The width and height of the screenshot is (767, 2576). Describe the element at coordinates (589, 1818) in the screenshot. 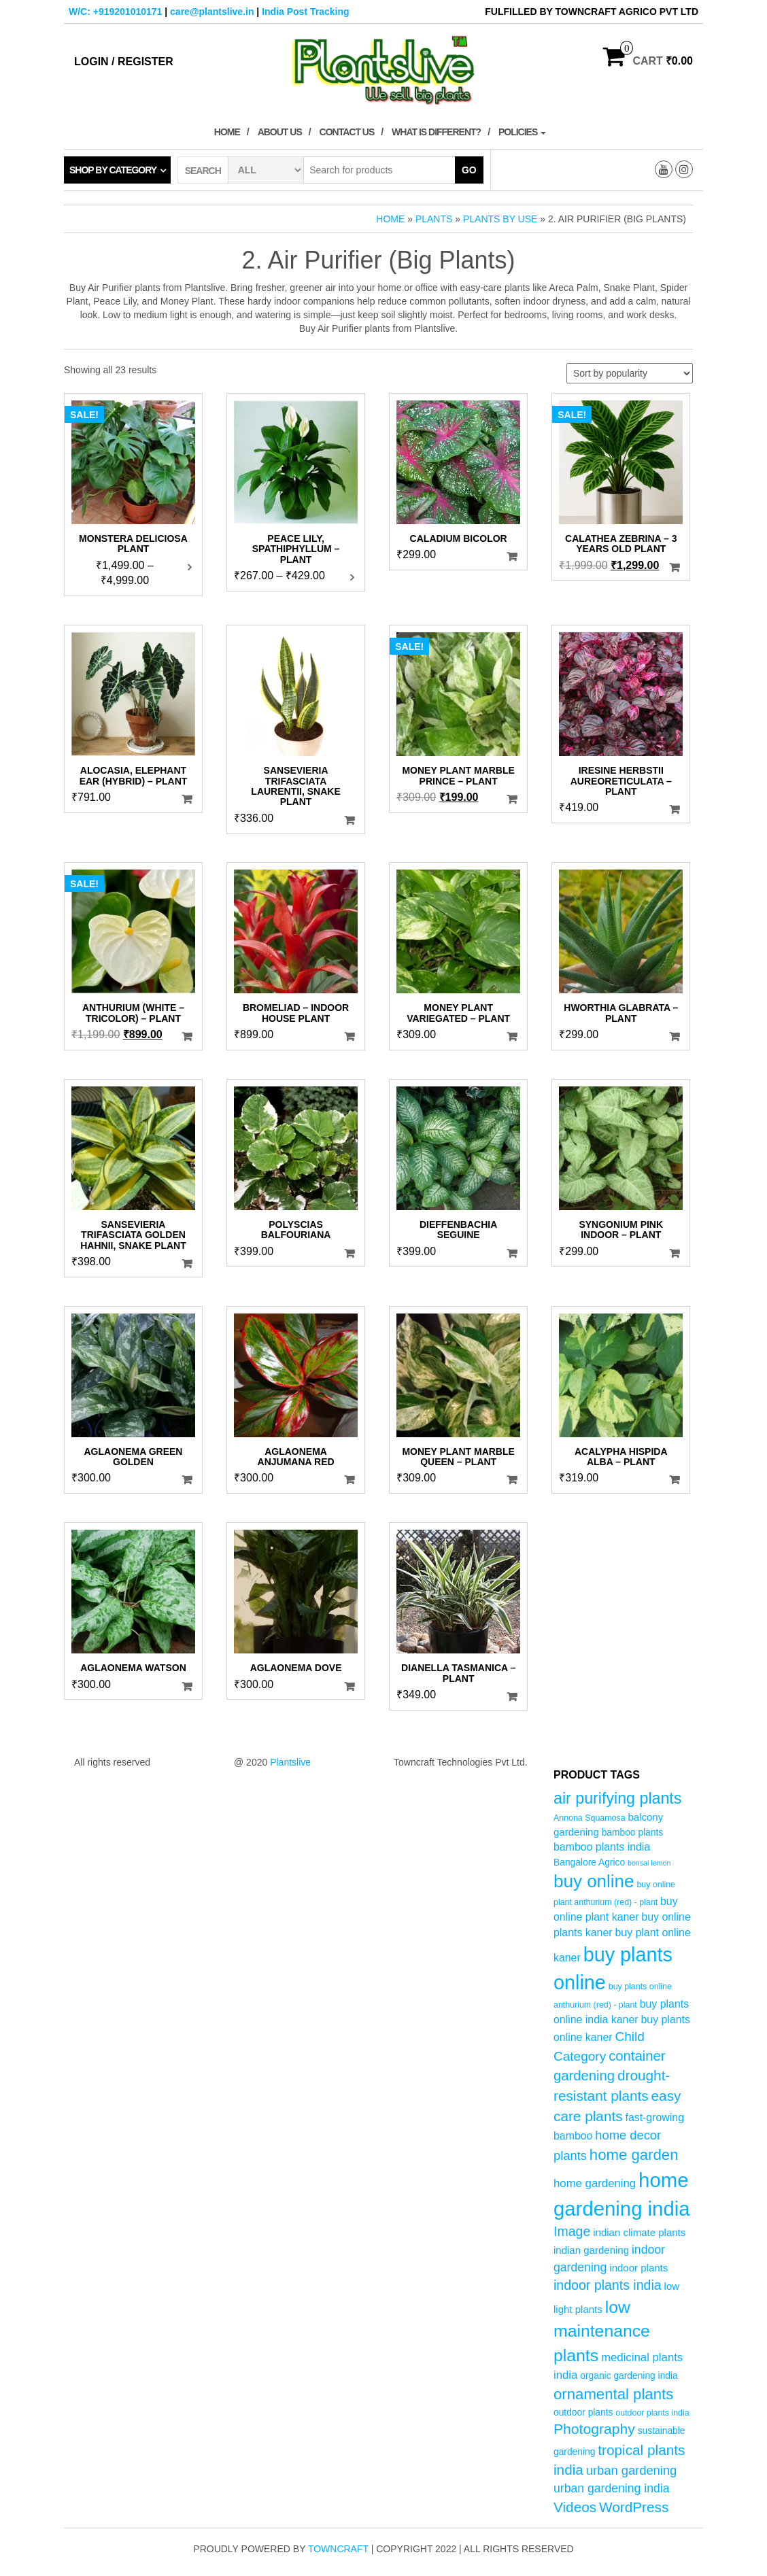

I see `Annona Squamosa [Annona Squamosa (4 products)]` at that location.